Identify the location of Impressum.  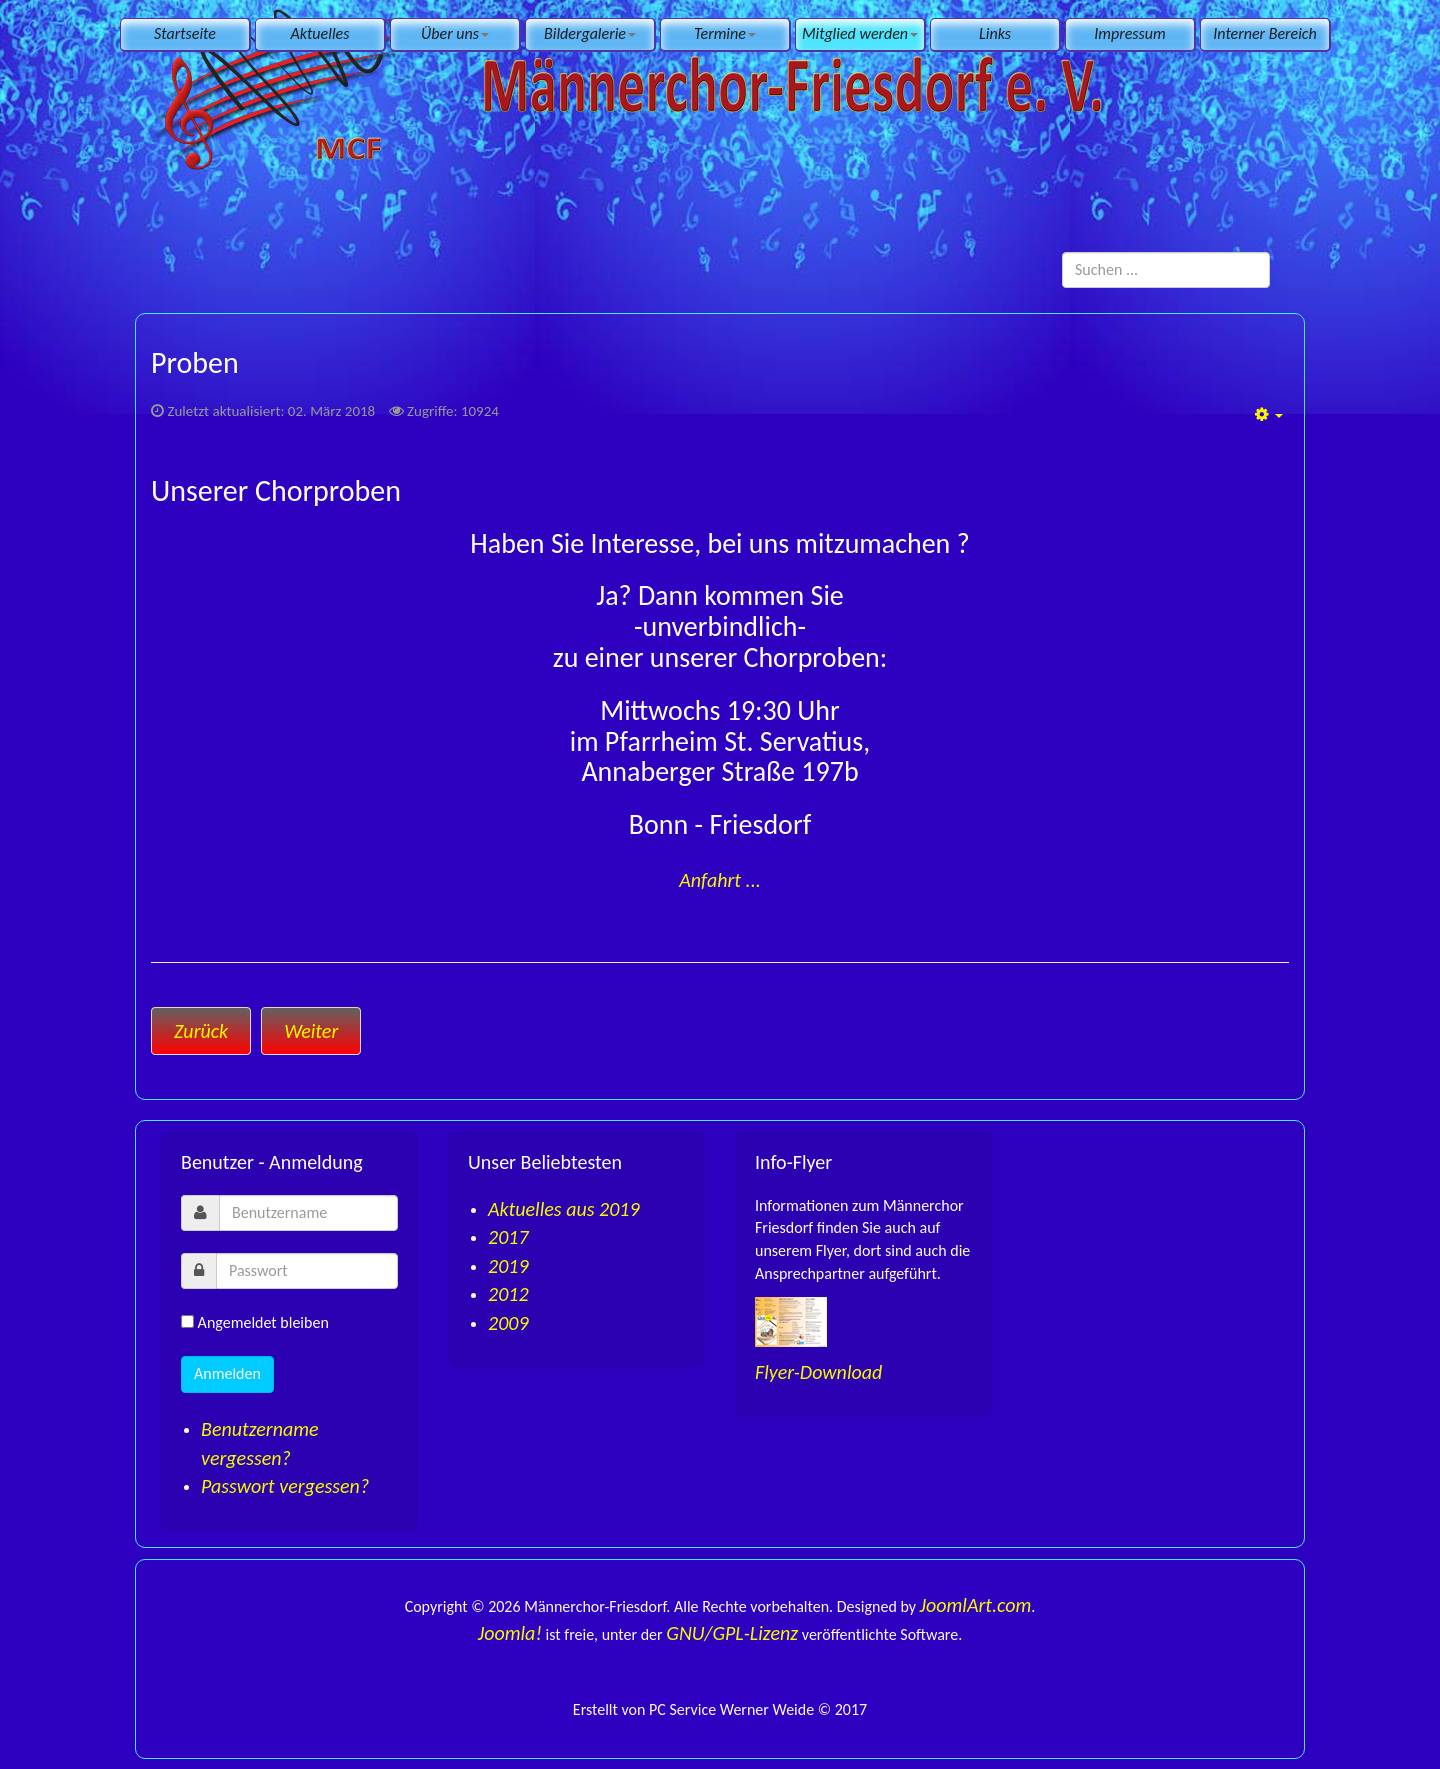
(1129, 33).